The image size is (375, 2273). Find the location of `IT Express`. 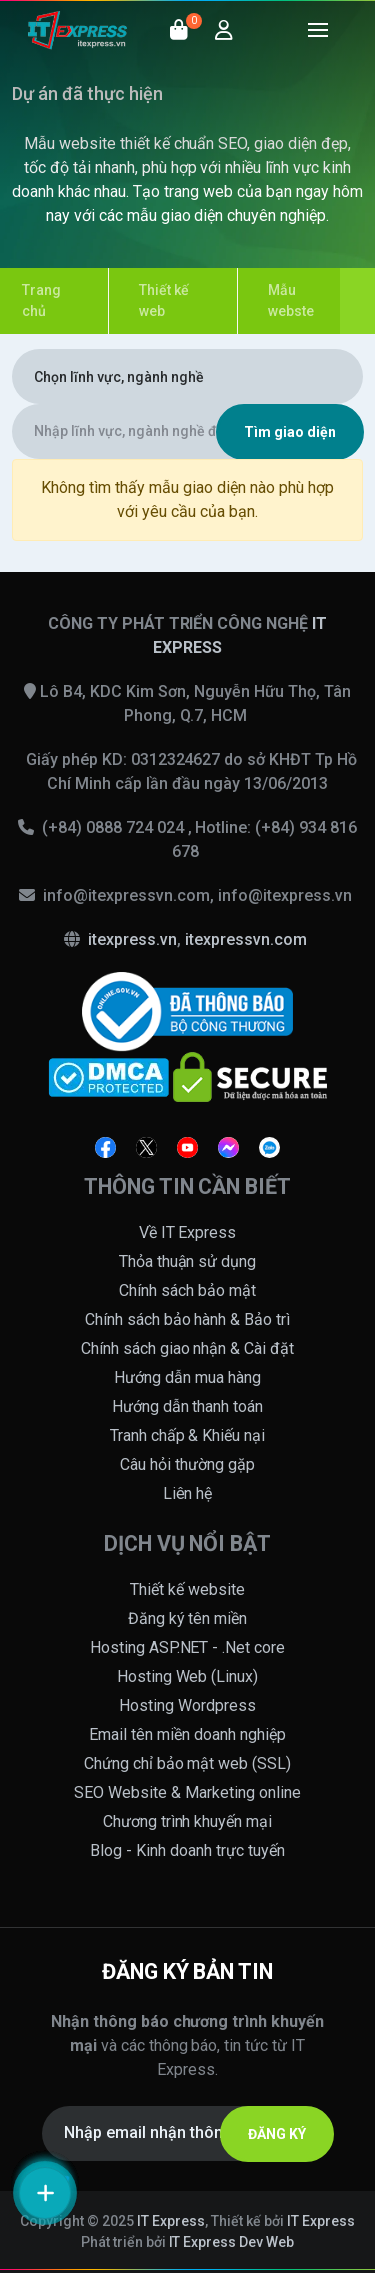

IT Express is located at coordinates (171, 2221).